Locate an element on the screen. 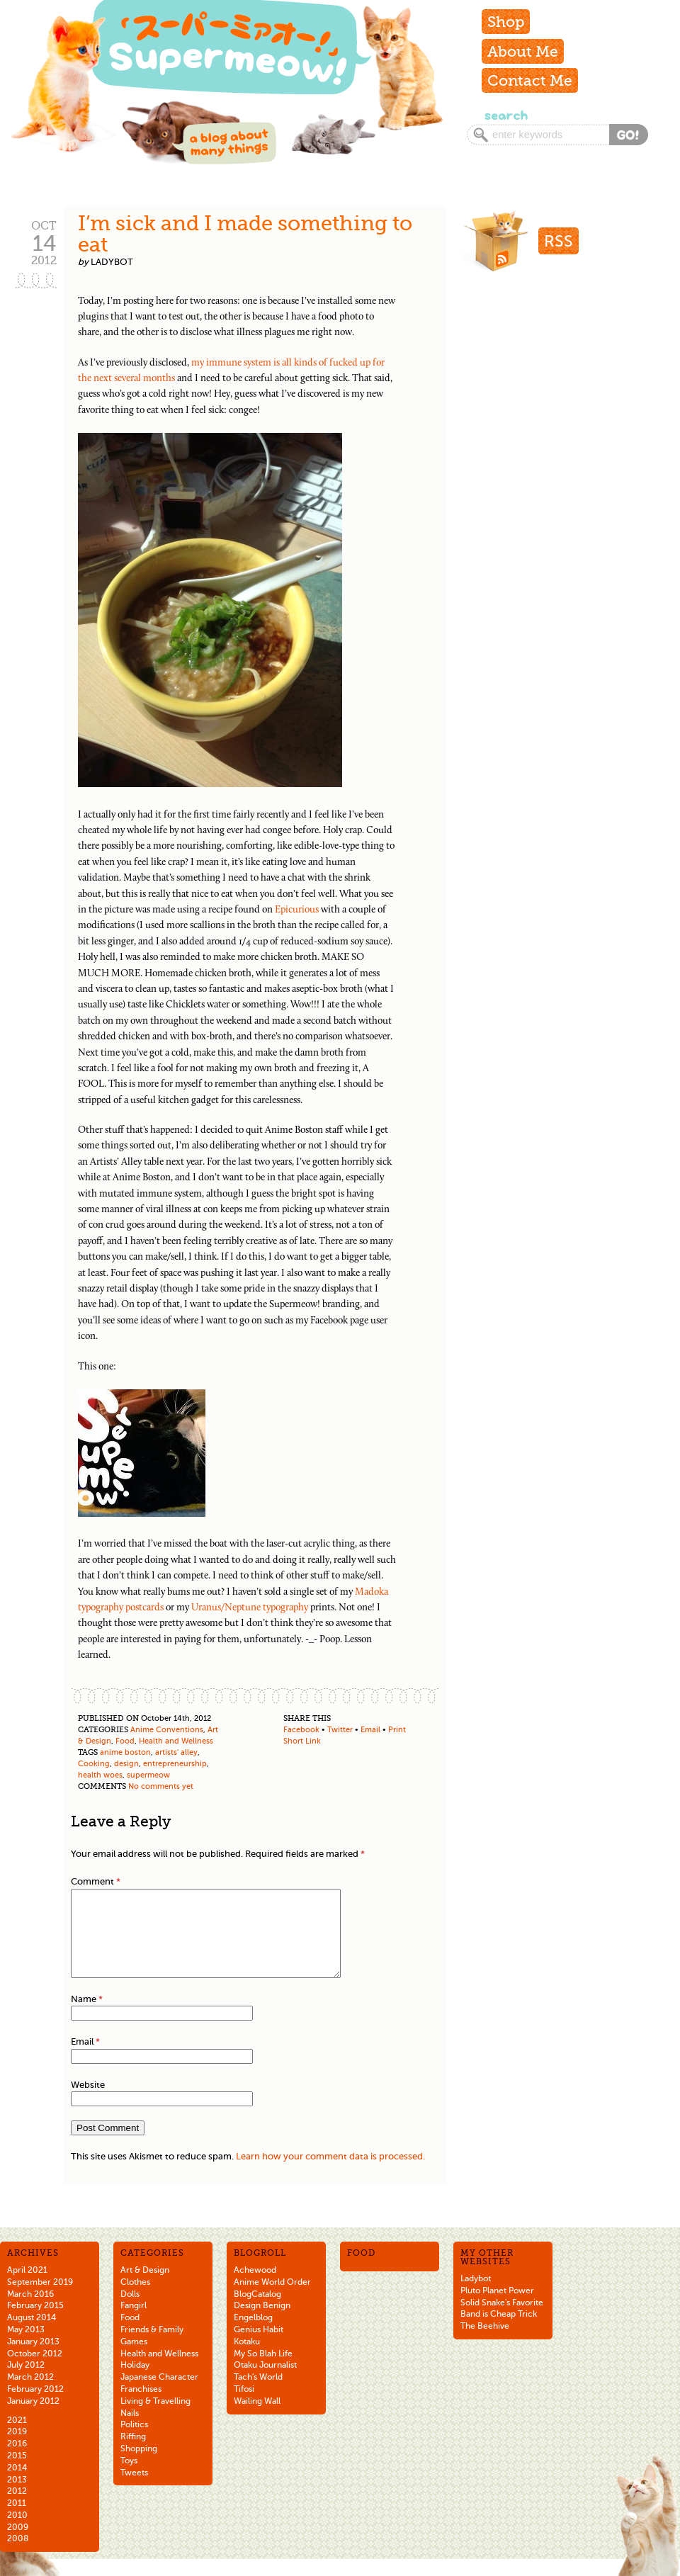  Achewood is located at coordinates (255, 2287).